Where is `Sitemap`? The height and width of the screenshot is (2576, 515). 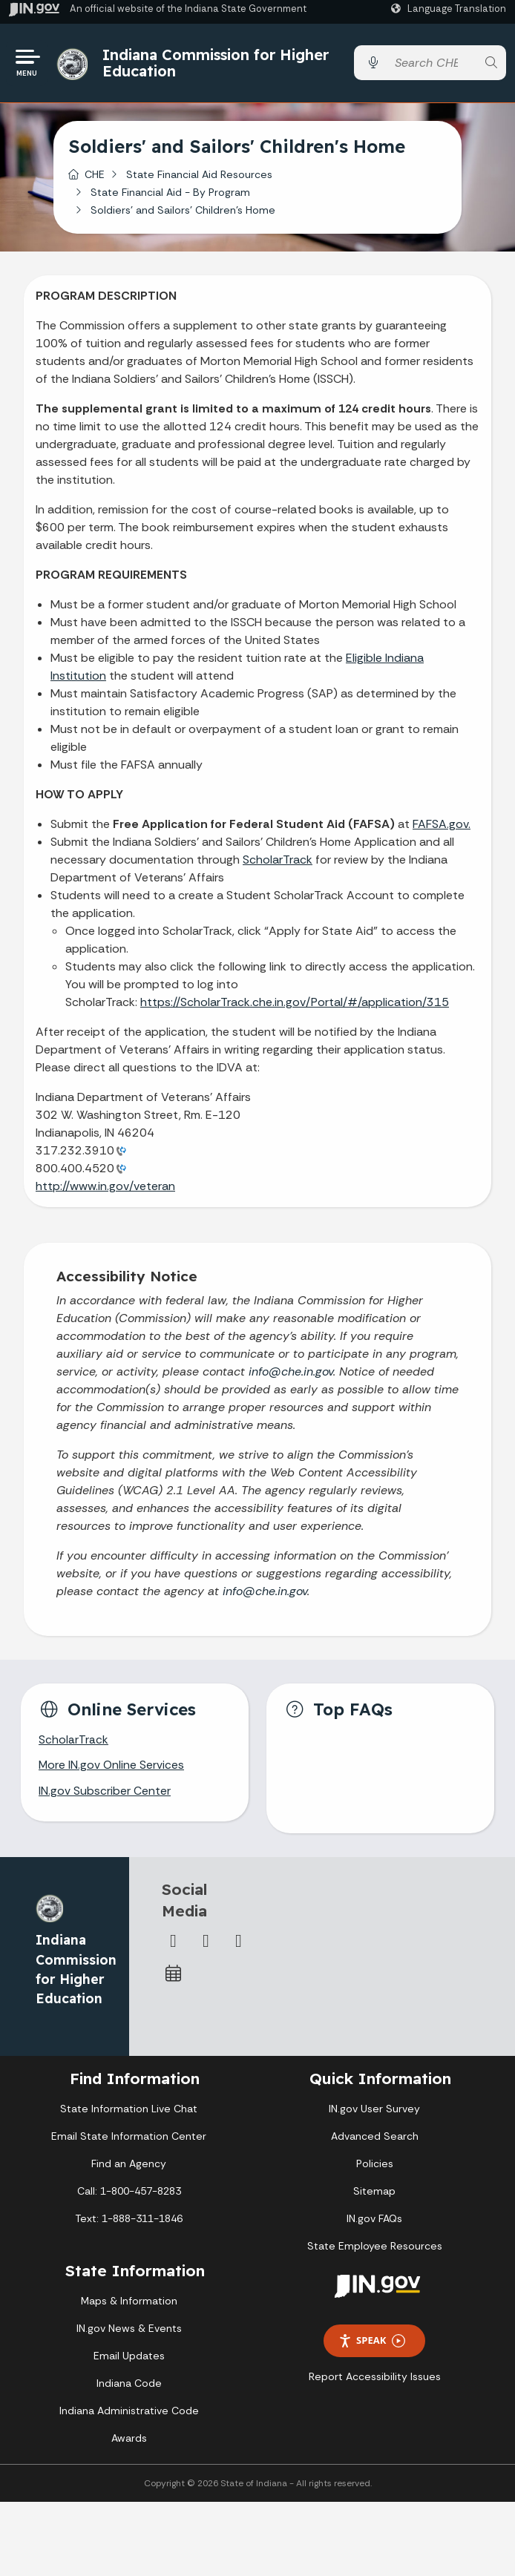
Sitemap is located at coordinates (374, 2194).